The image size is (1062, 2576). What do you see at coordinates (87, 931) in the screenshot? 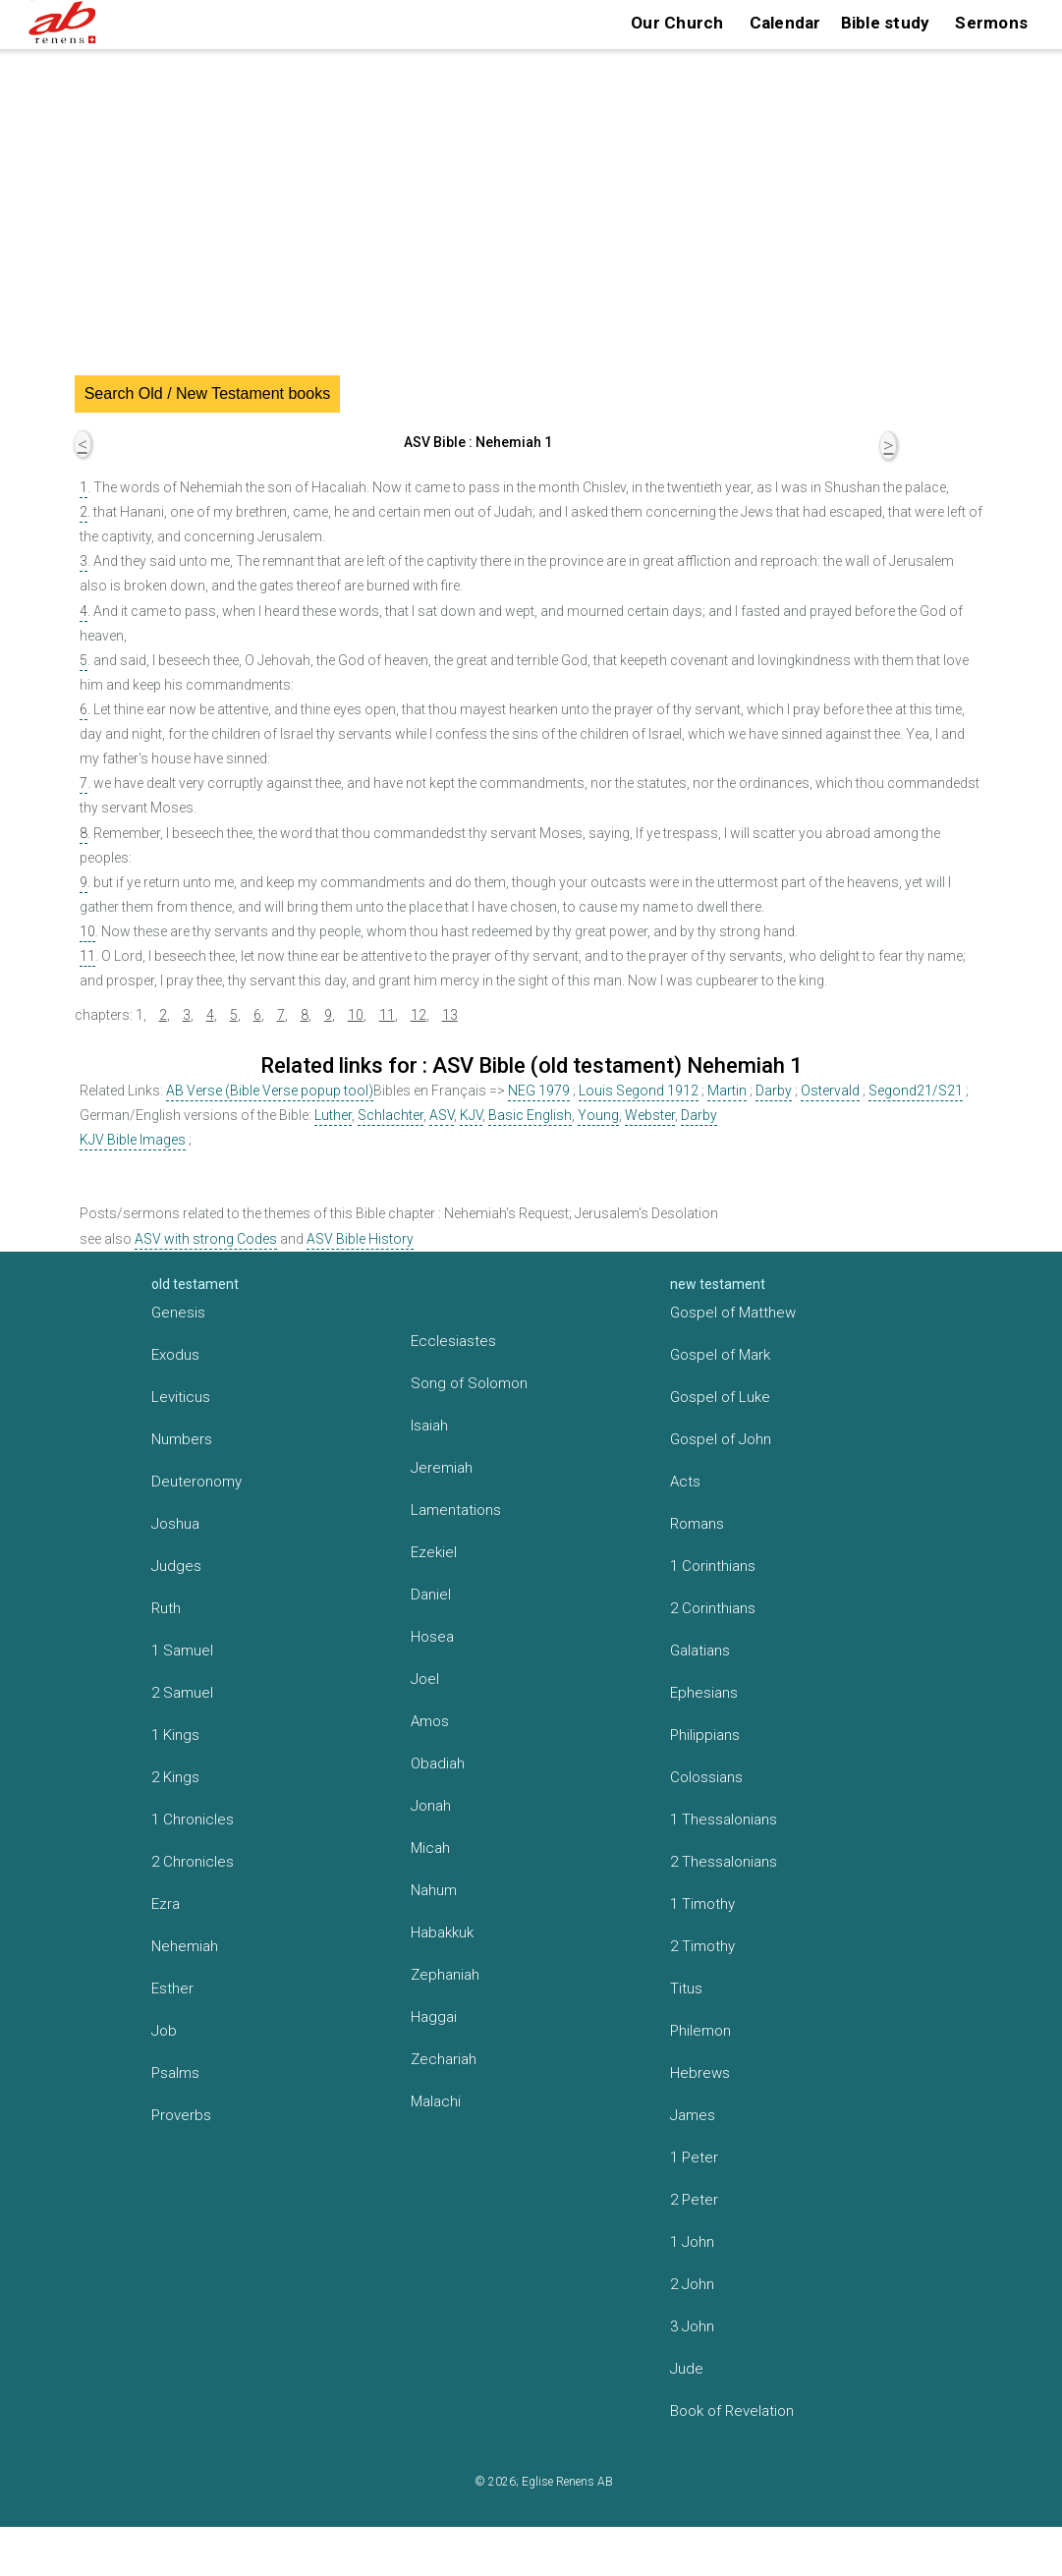
I see `10` at bounding box center [87, 931].